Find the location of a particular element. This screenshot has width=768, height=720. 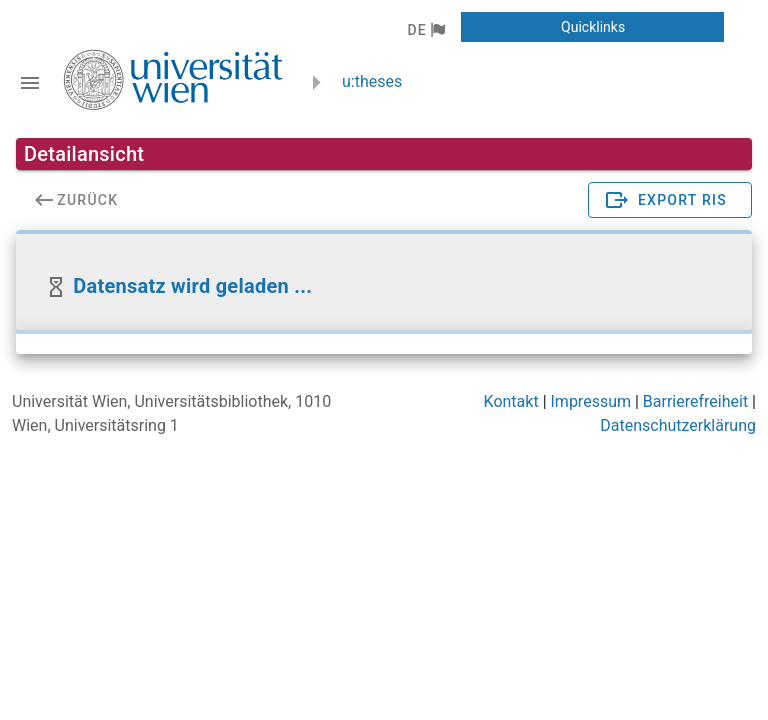

[button] is located at coordinates (425, 30).